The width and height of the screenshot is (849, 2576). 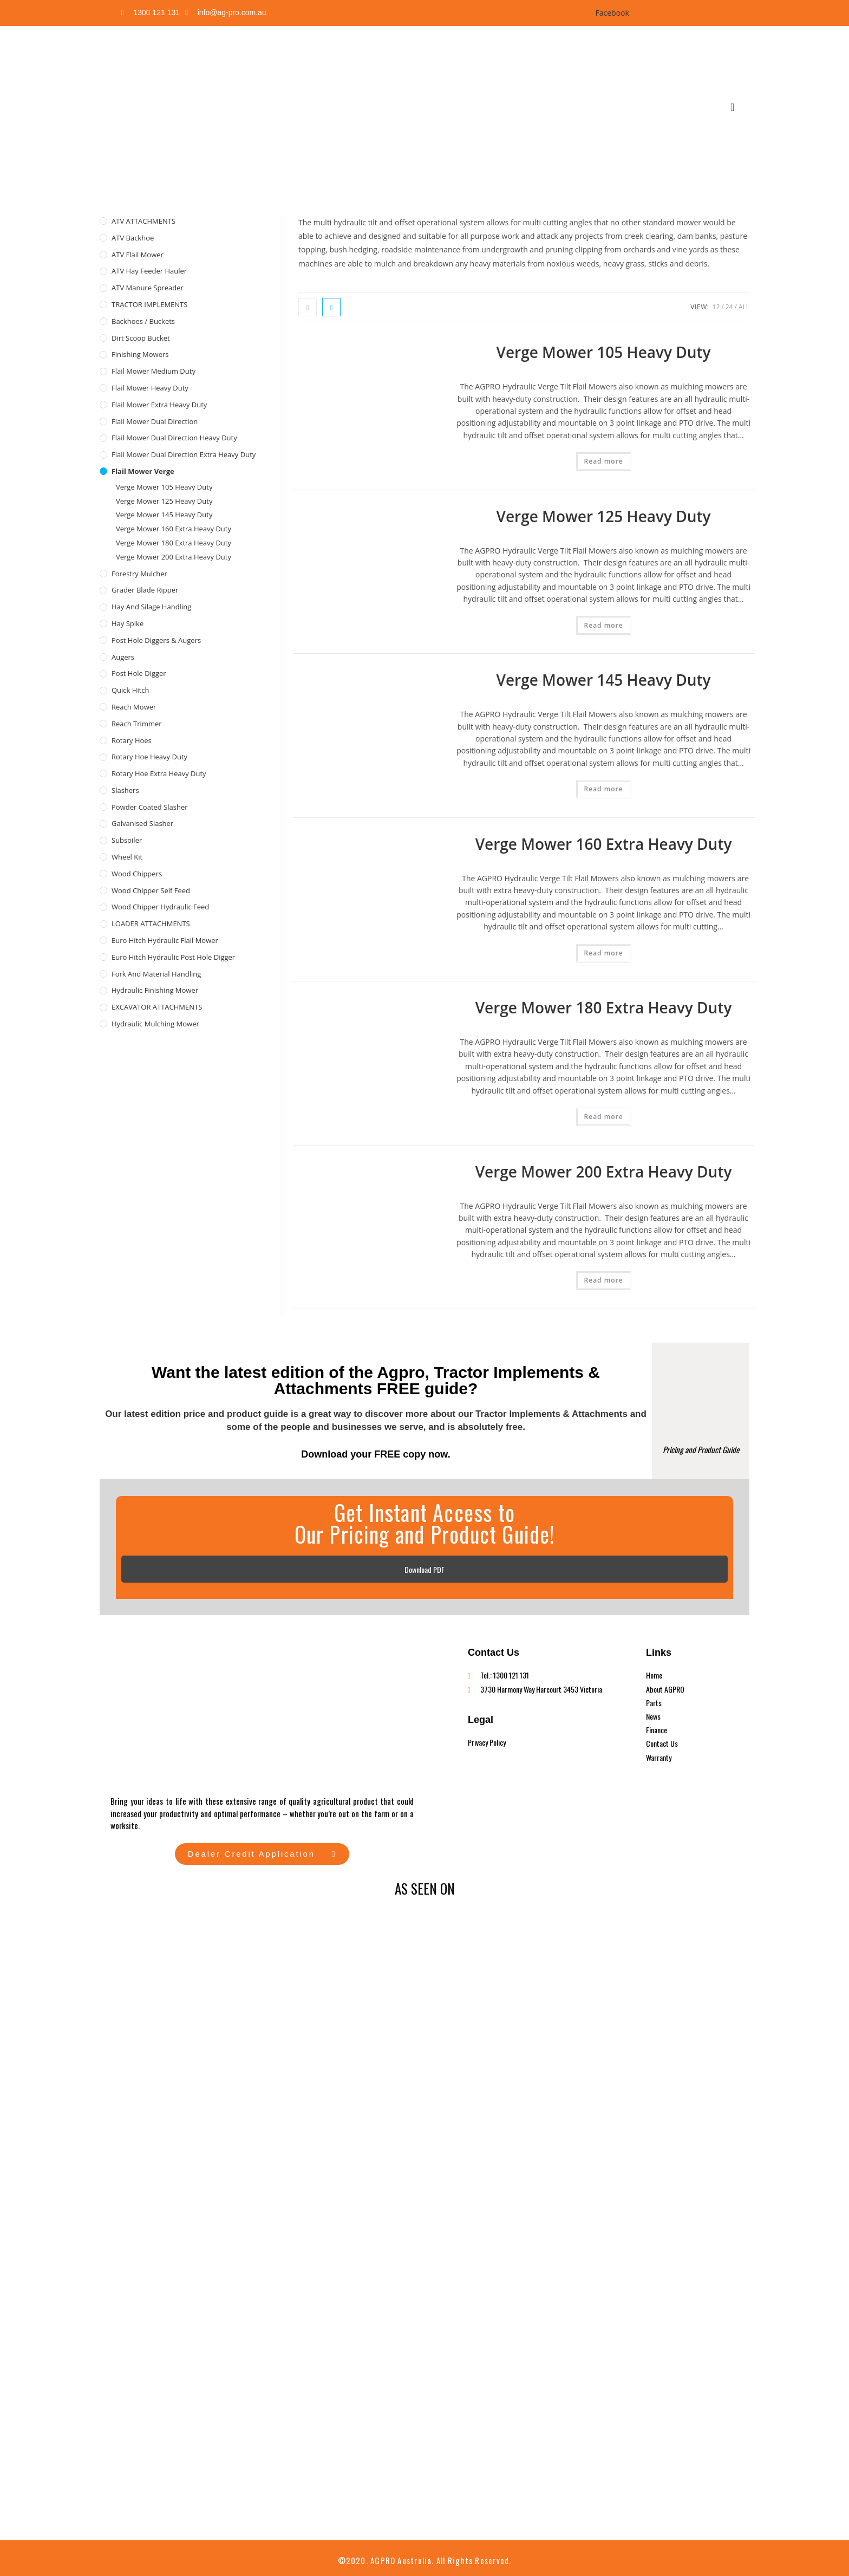 I want to click on Flail Mower Verge, so click(x=143, y=471).